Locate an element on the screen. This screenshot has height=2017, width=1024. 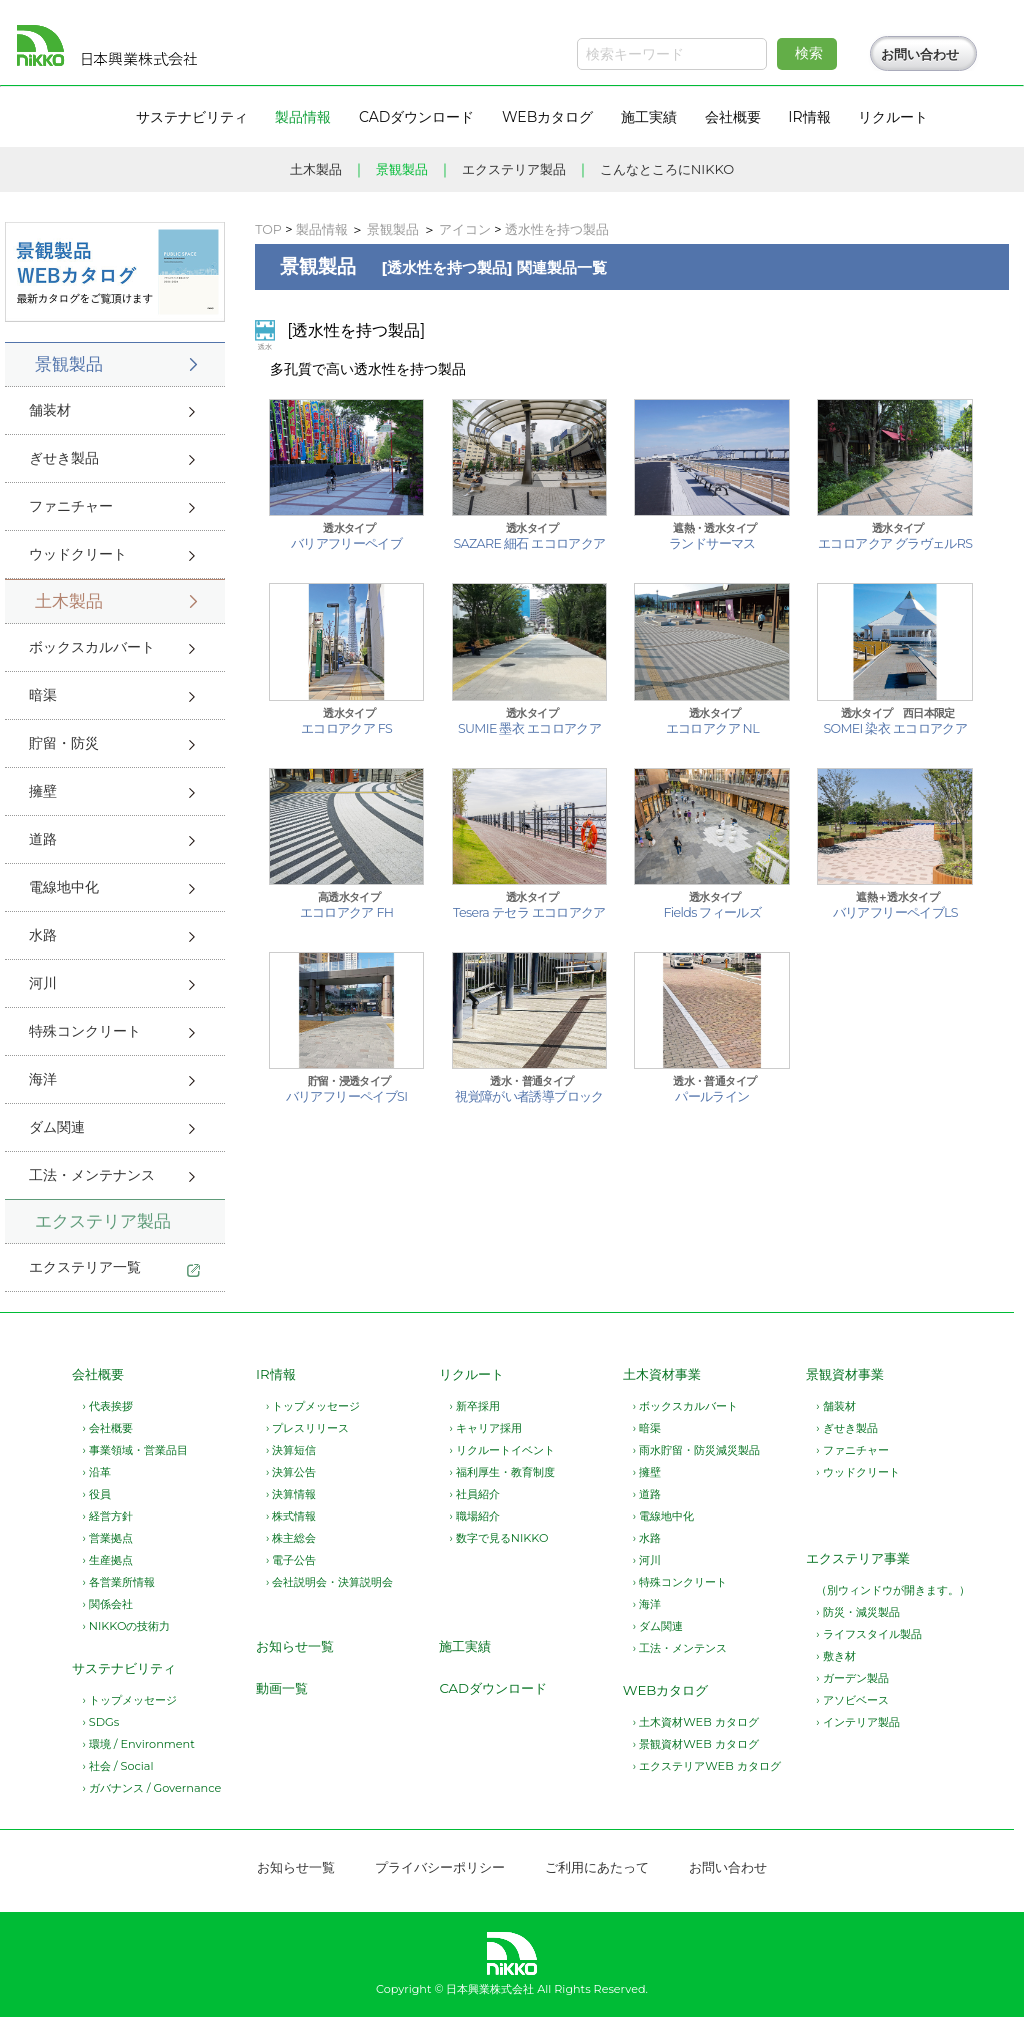
ダム関連 is located at coordinates (57, 1127).